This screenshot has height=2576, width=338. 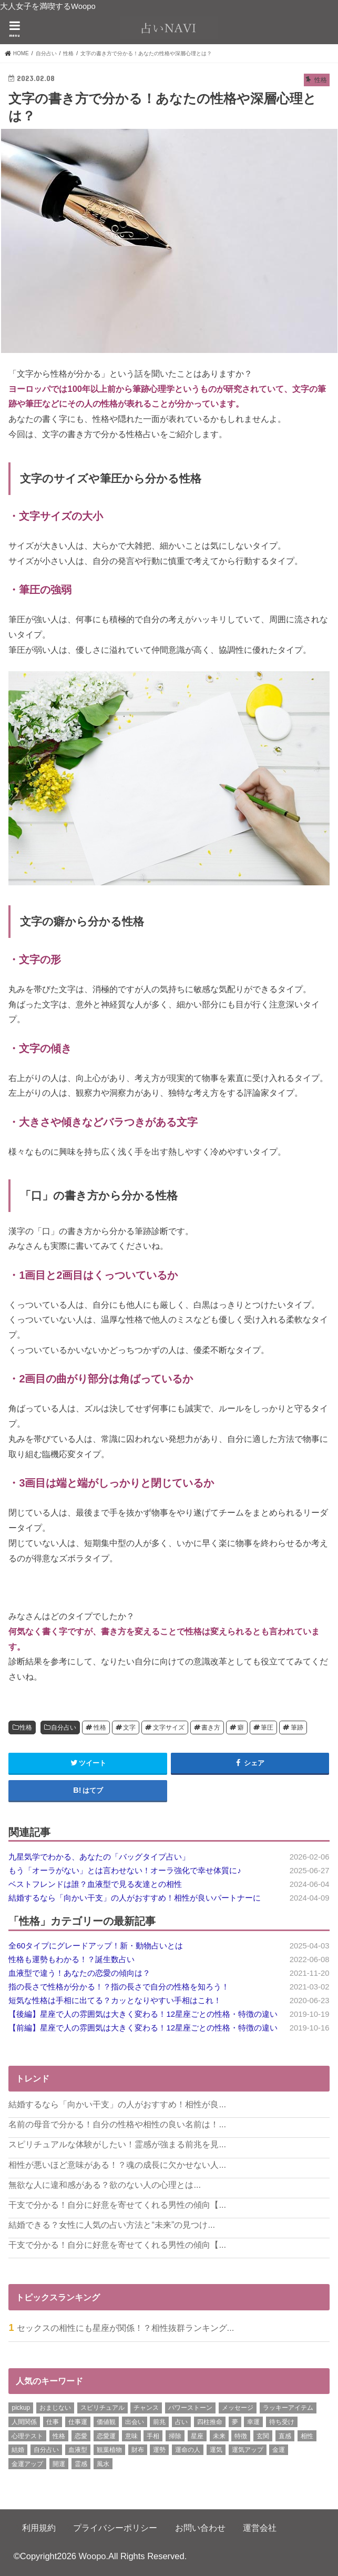 I want to click on 待ち受け [待ち受け (6個の項目)], so click(x=281, y=2422).